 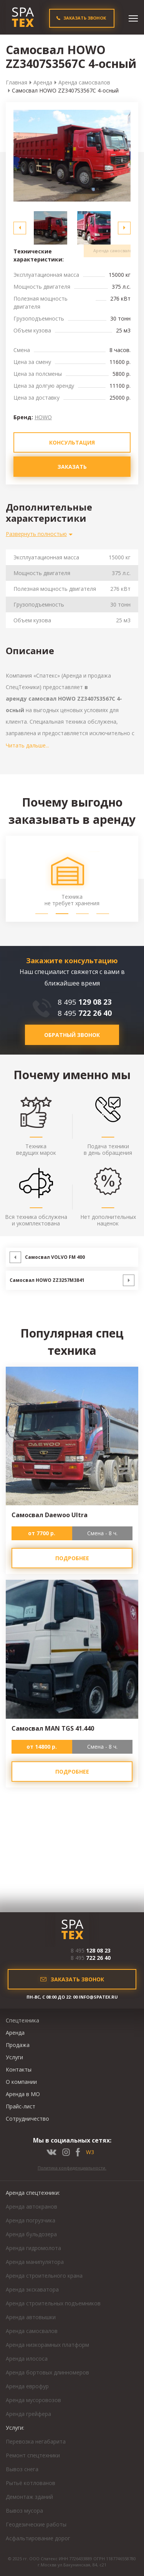 I want to click on Аренда бульдозера, so click(x=31, y=2234).